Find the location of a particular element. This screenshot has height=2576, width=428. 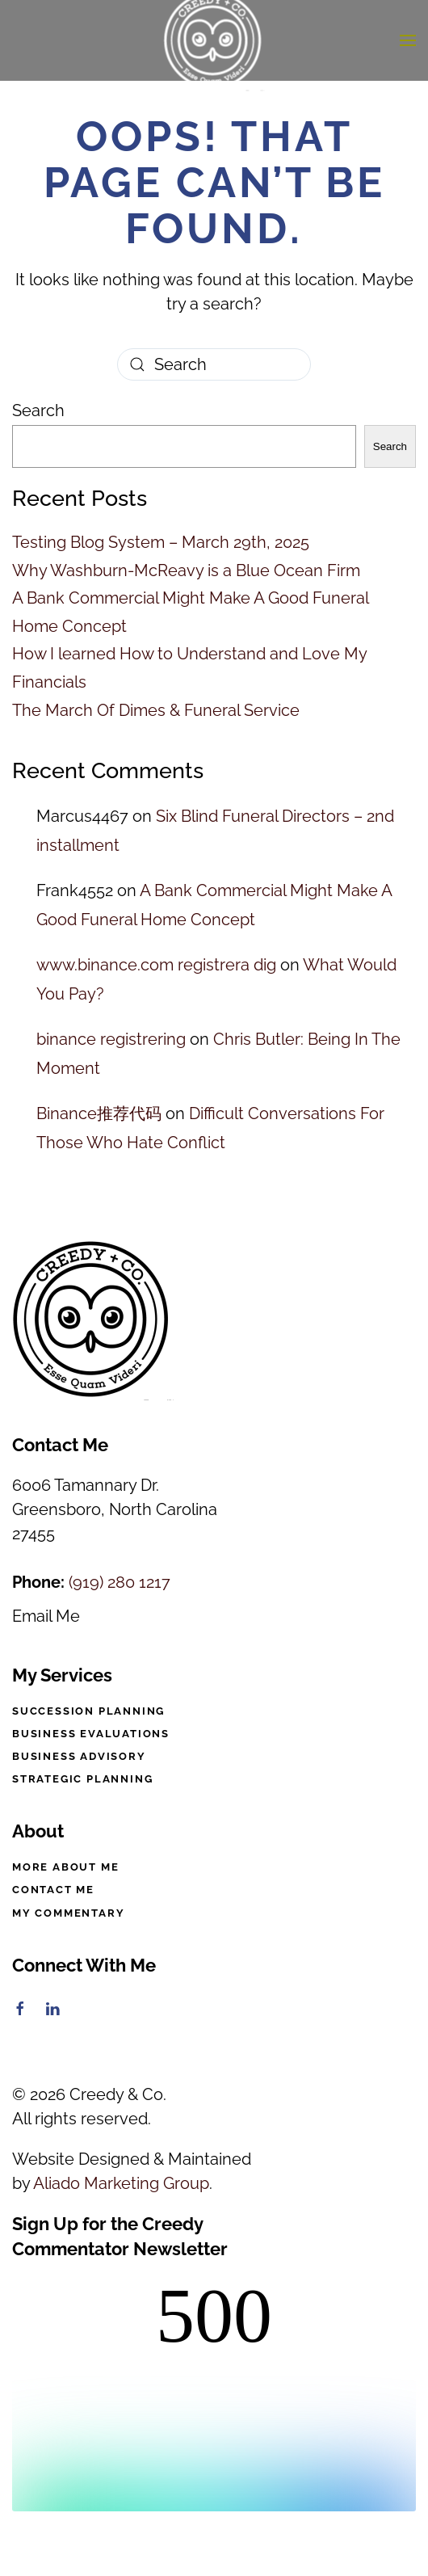

Why Washburn-McReavy is a Blue Ocean Firm is located at coordinates (186, 570).